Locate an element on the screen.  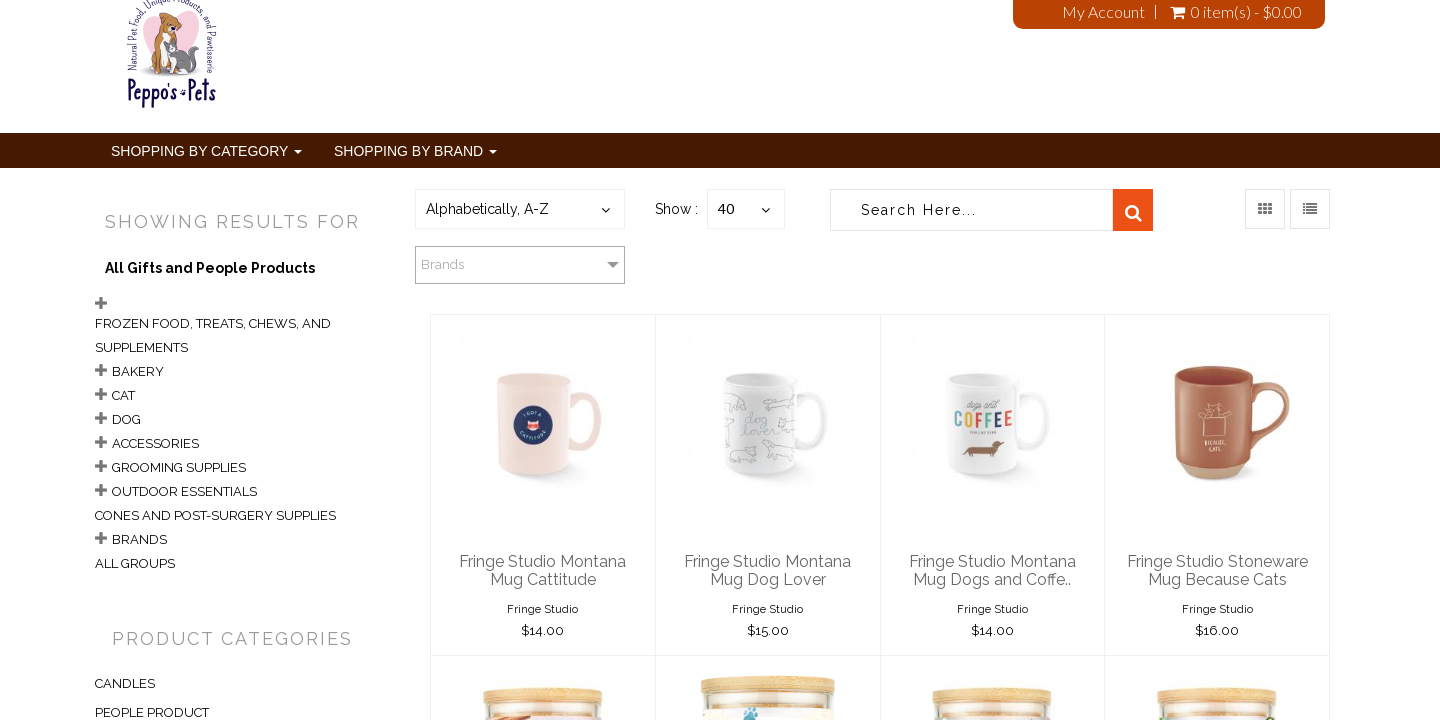
Outdoor Essentials is located at coordinates (184, 491).